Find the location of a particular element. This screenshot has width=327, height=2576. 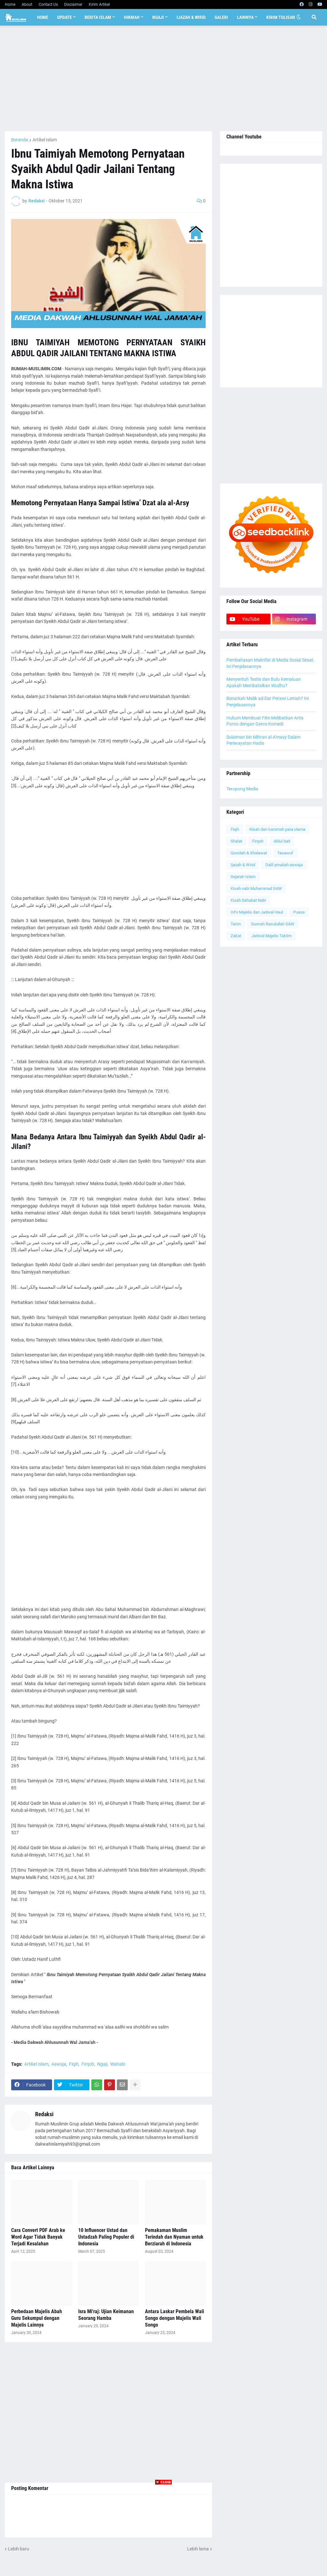

Kirim Artikel is located at coordinates (99, 4).